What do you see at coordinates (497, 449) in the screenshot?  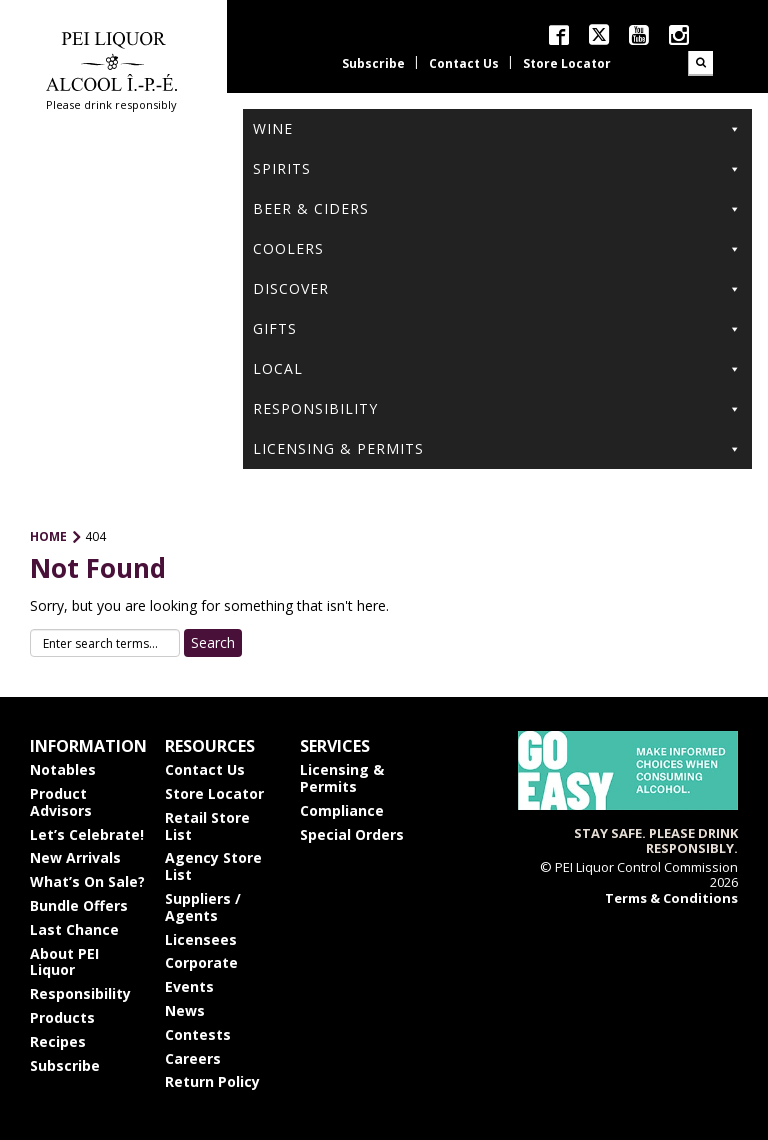 I see `Licensing & Permits` at bounding box center [497, 449].